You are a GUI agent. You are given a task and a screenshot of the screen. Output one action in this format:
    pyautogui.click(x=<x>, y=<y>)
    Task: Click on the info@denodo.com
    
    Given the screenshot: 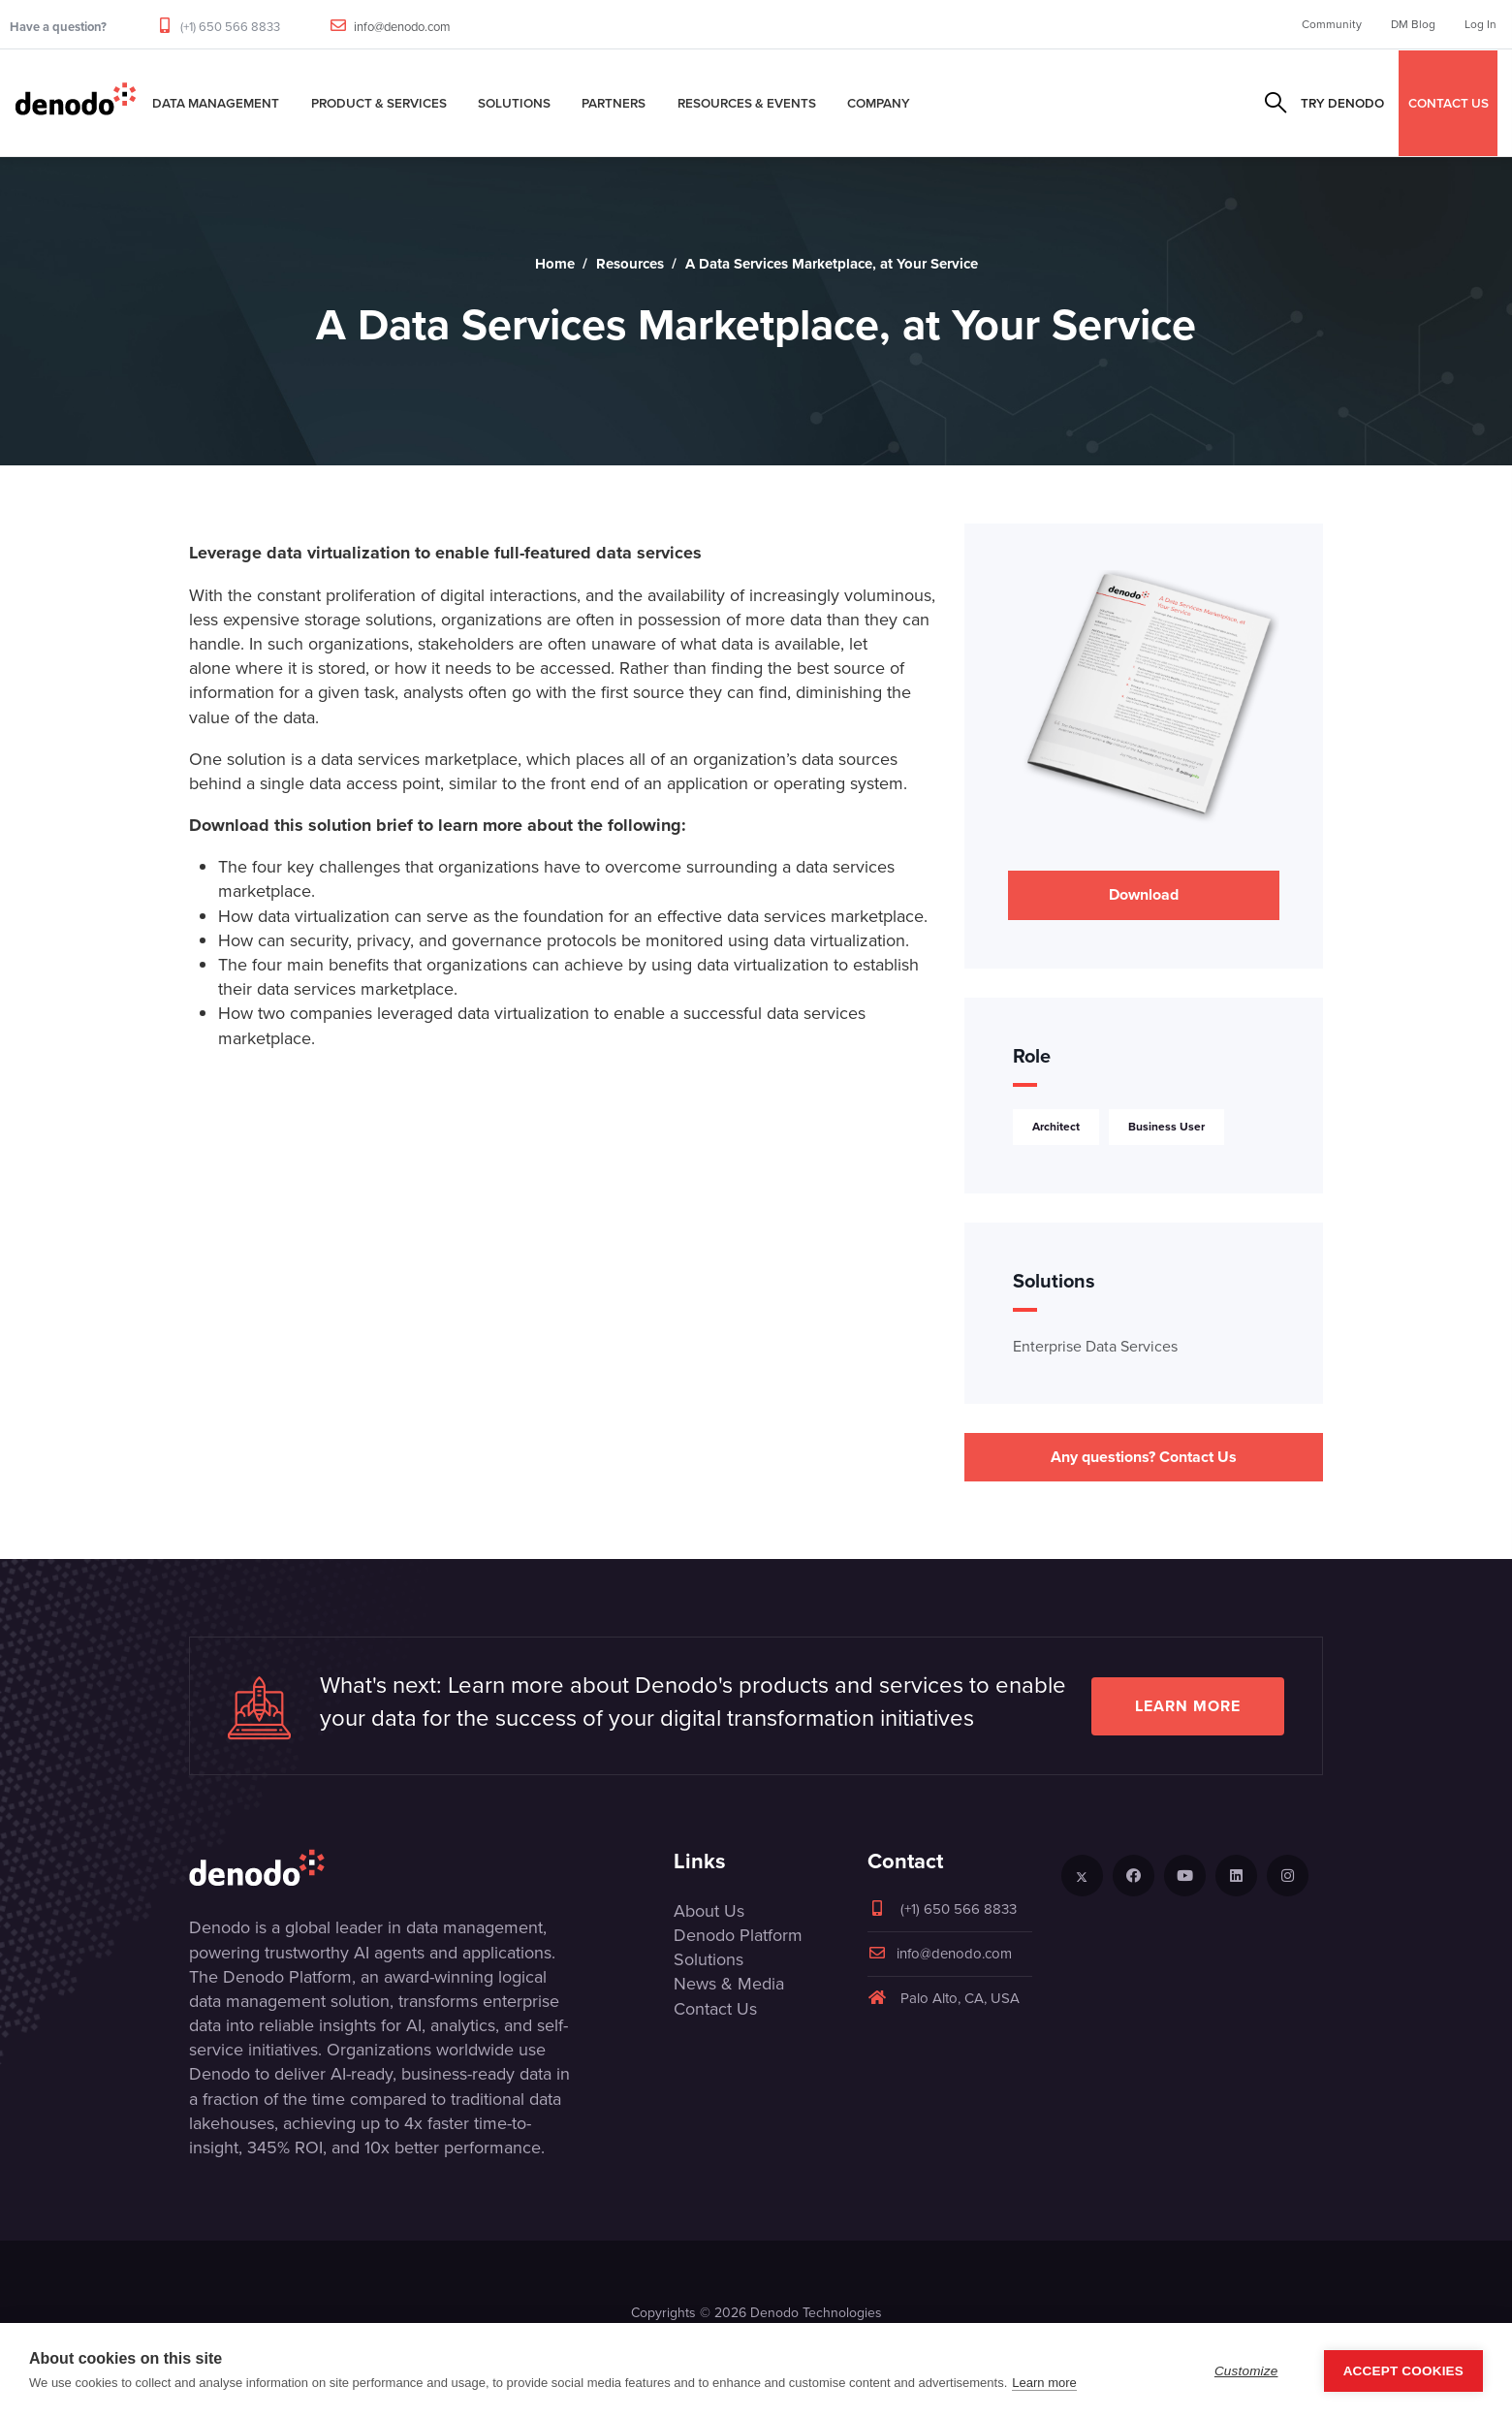 What is the action you would take?
    pyautogui.click(x=402, y=26)
    